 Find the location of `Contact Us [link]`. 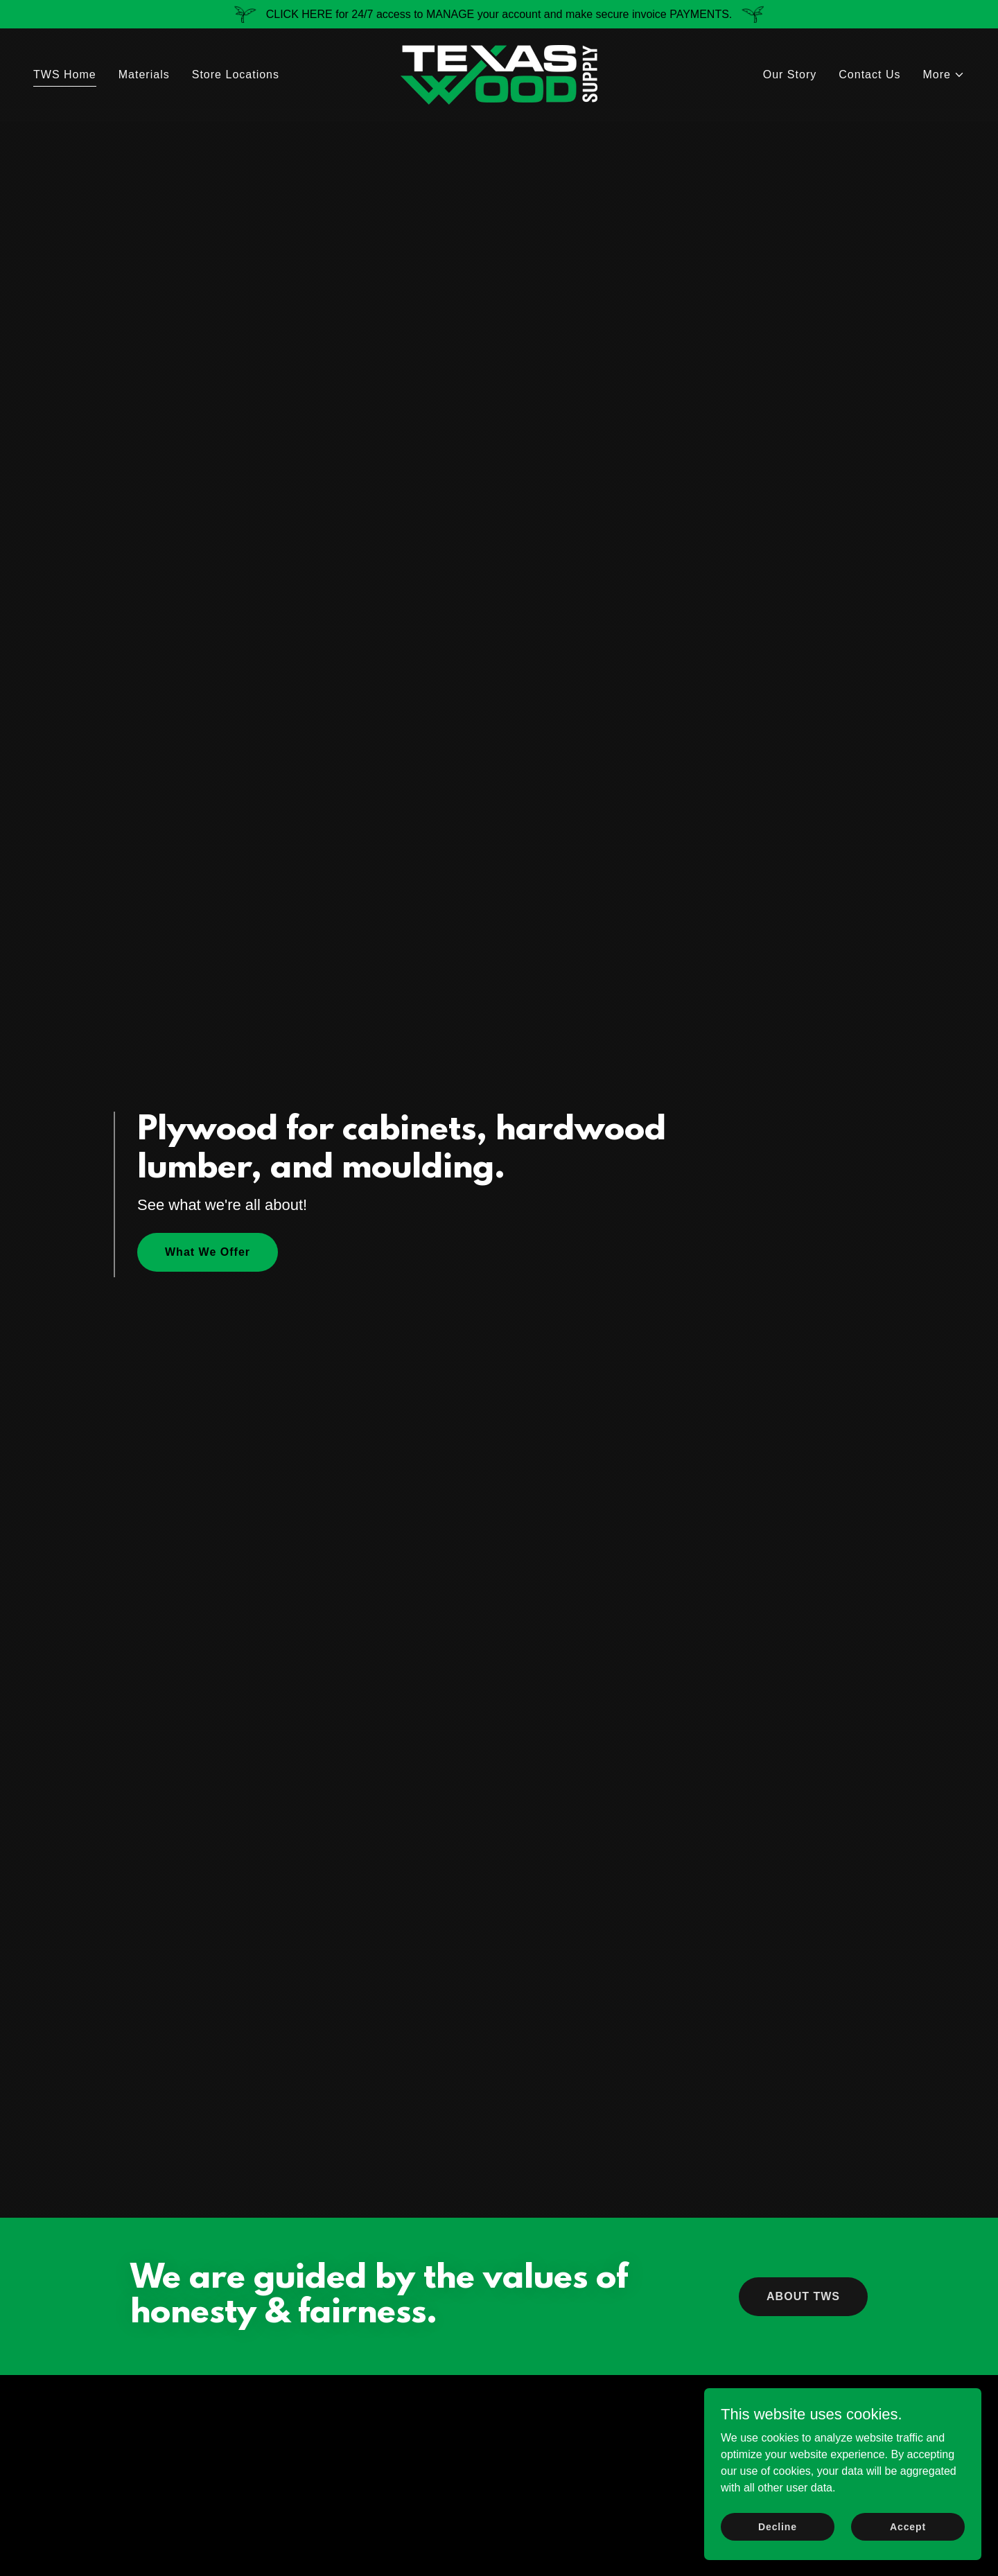

Contact Us [link] is located at coordinates (869, 74).